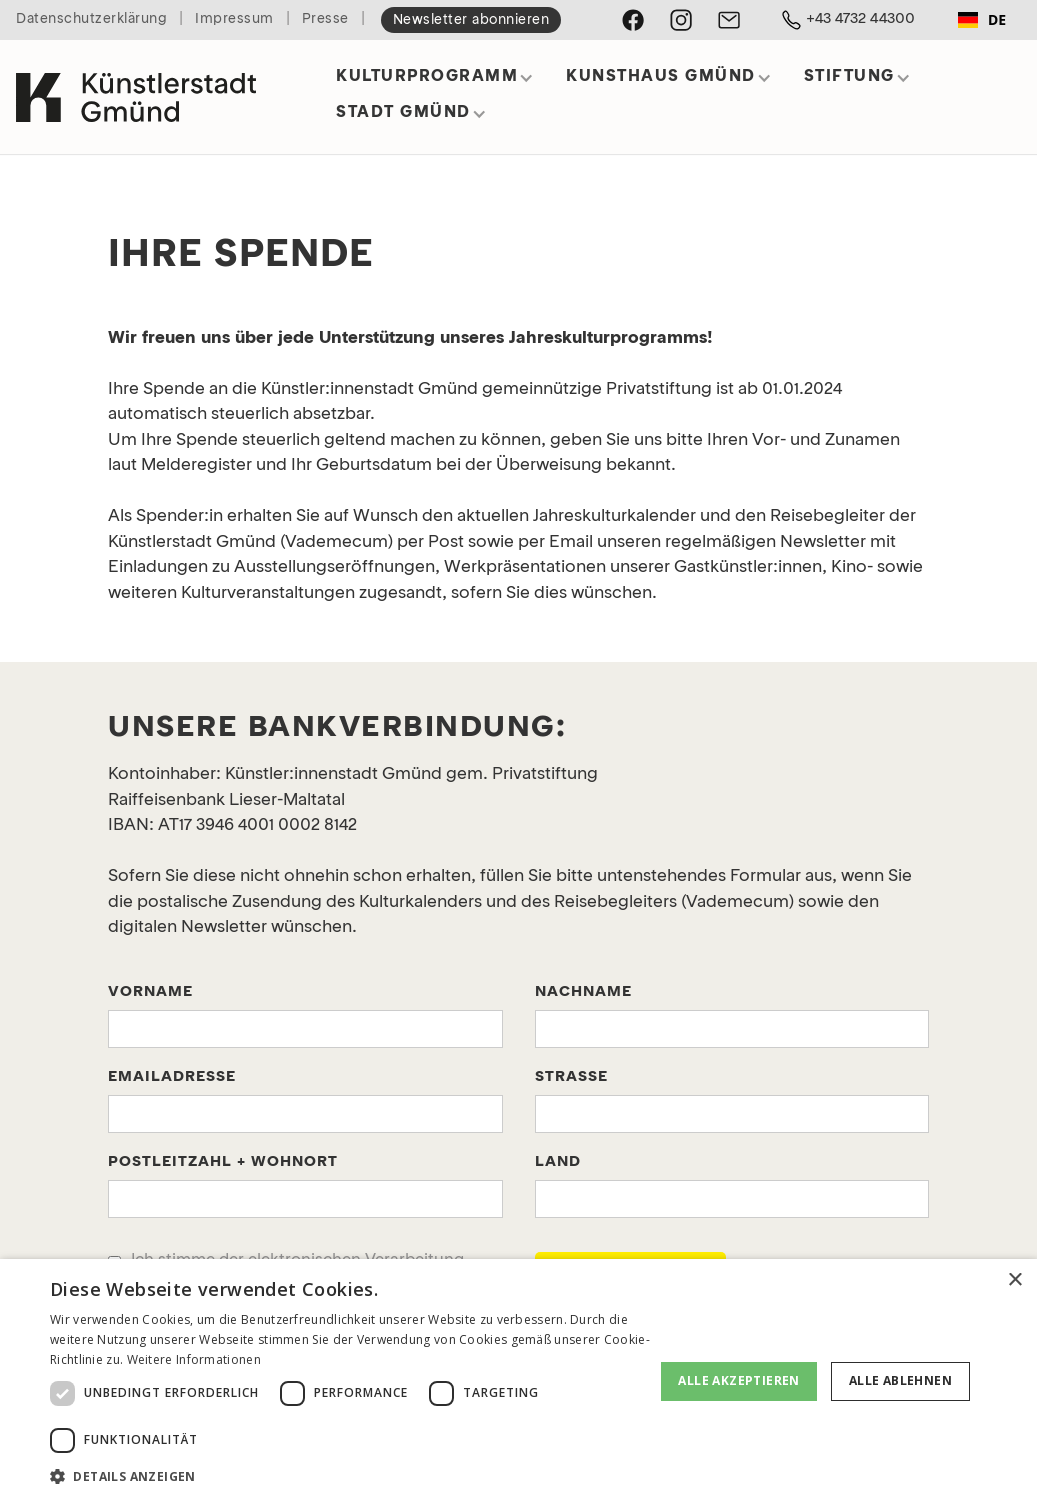 Image resolution: width=1037 pixels, height=1504 pixels. I want to click on Weitere Informationen [Weitere Informationen, opens a new window], so click(194, 1359).